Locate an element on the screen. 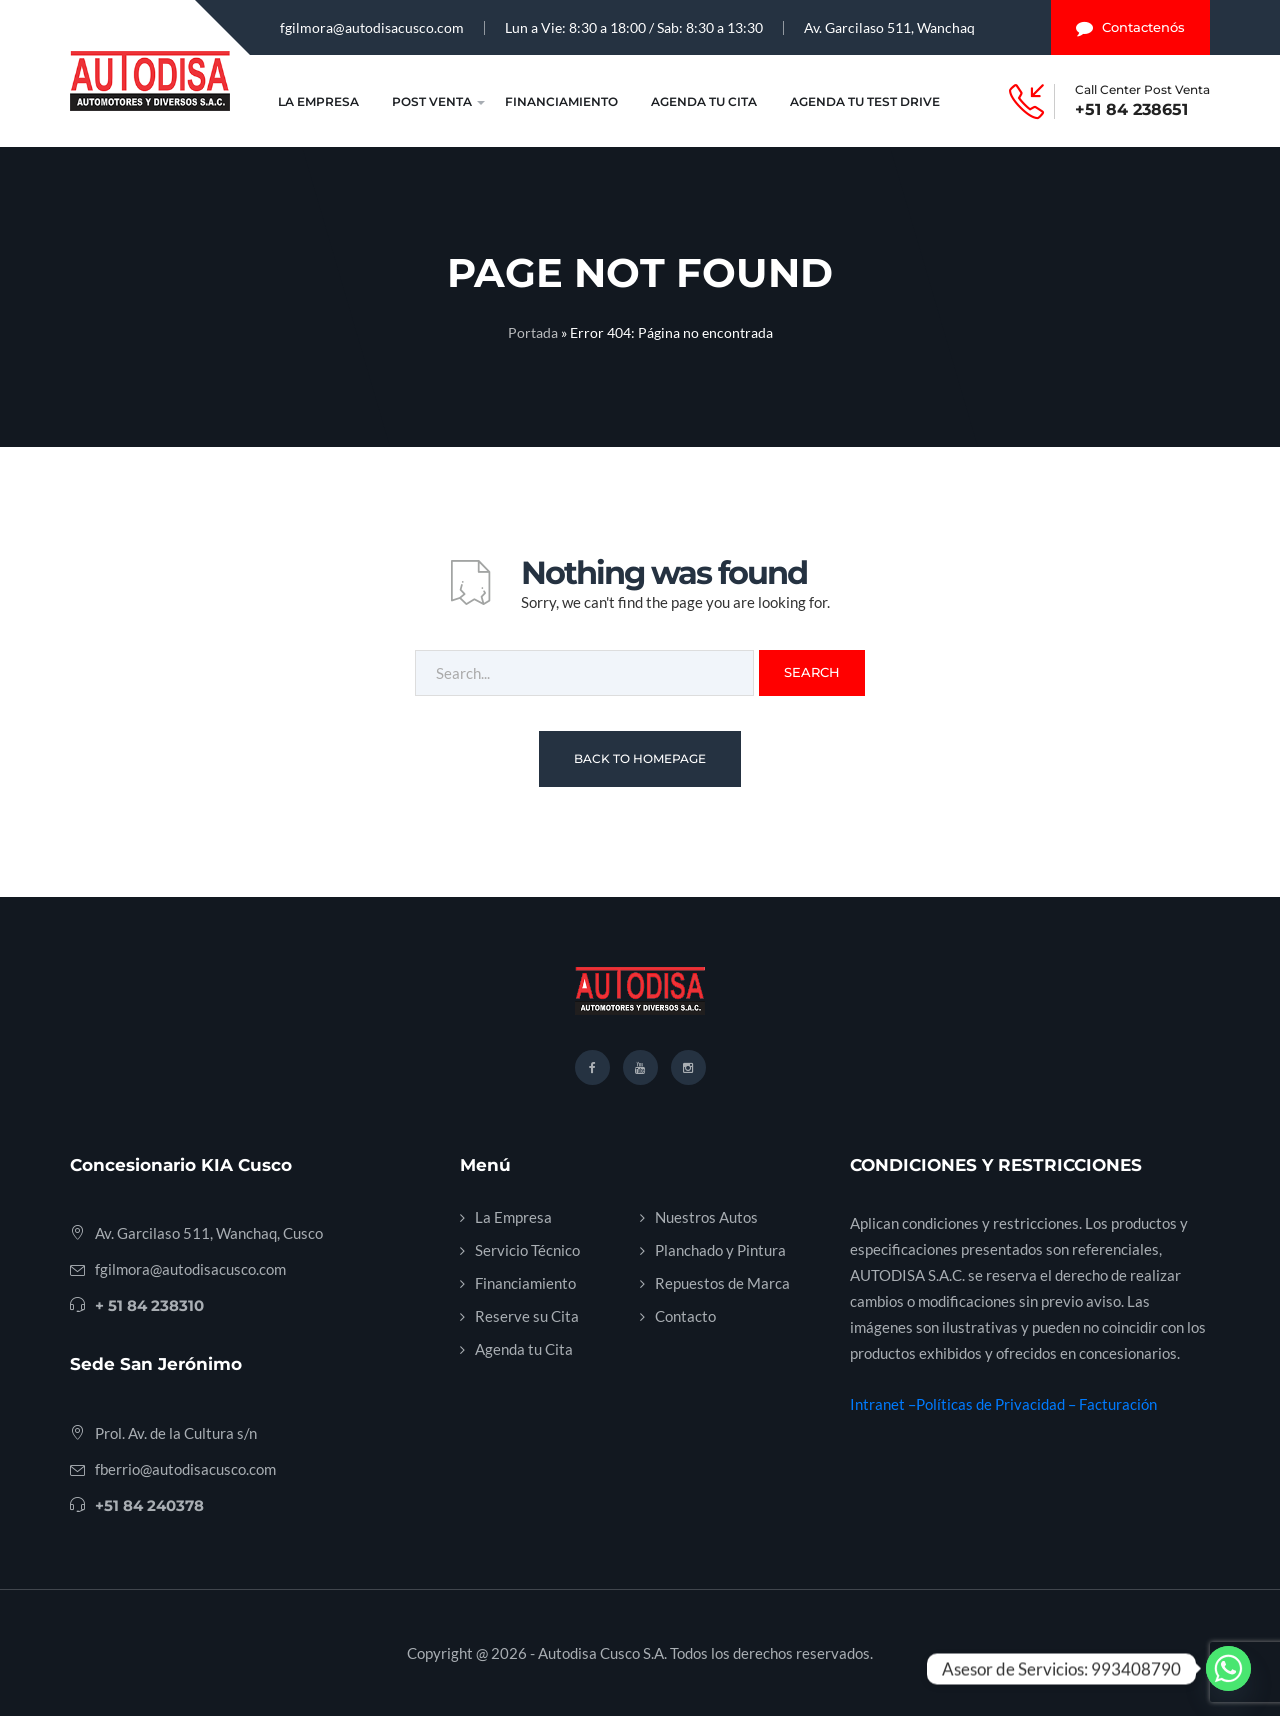 Image resolution: width=1280 pixels, height=1716 pixels. Facturación is located at coordinates (1118, 1404).